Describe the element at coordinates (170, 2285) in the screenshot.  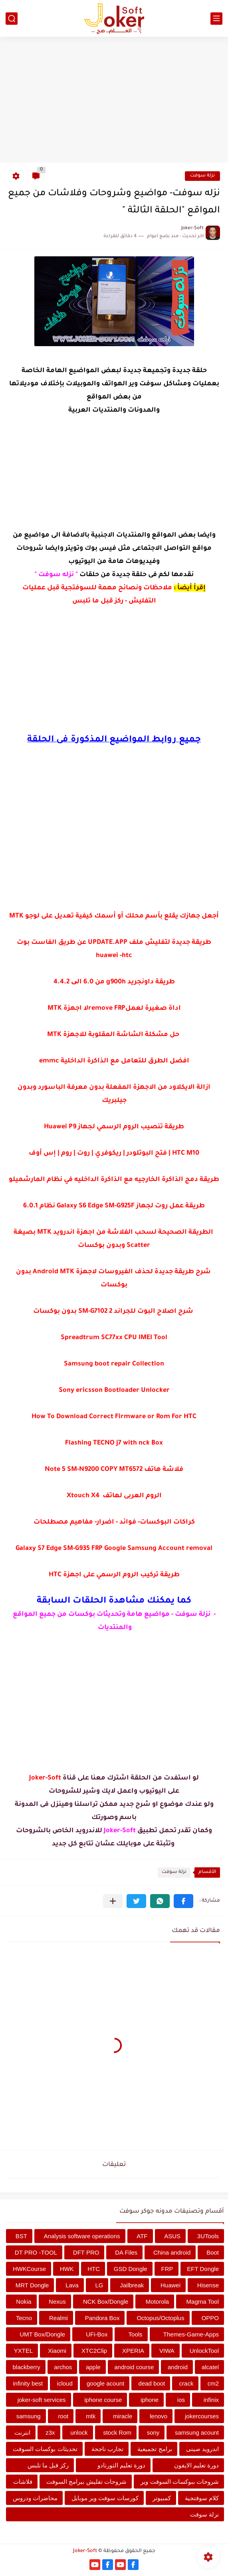
I see `Huawei` at that location.